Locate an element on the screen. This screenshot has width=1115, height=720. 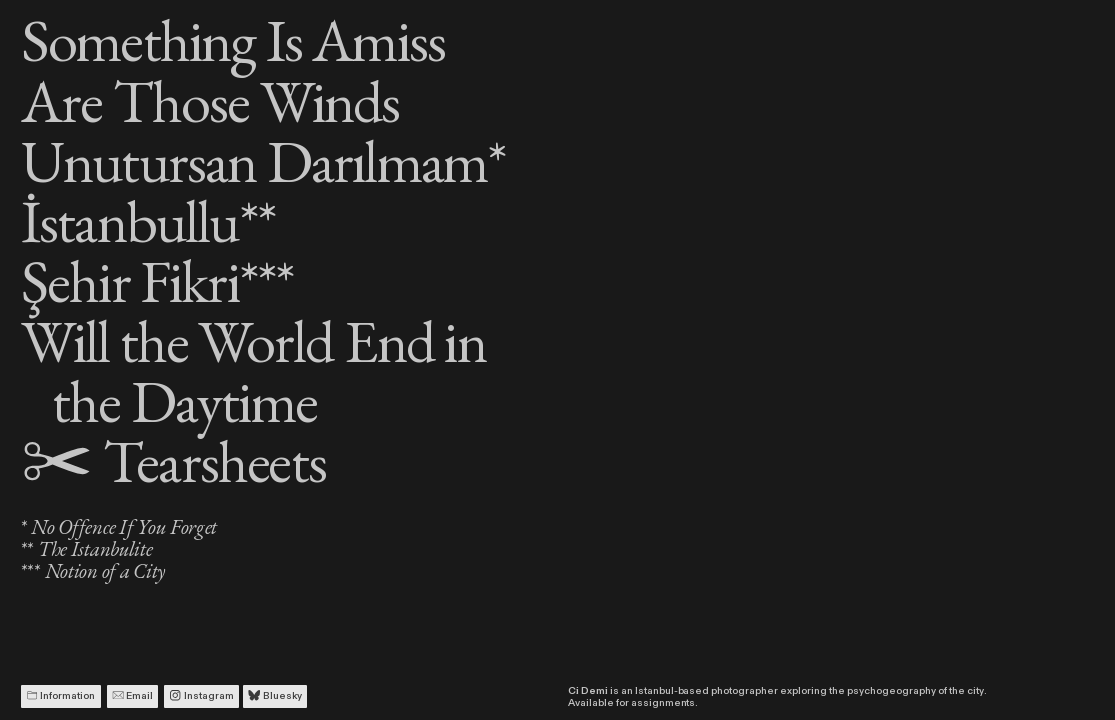
Will the World End in the Daytime is located at coordinates (253, 370).